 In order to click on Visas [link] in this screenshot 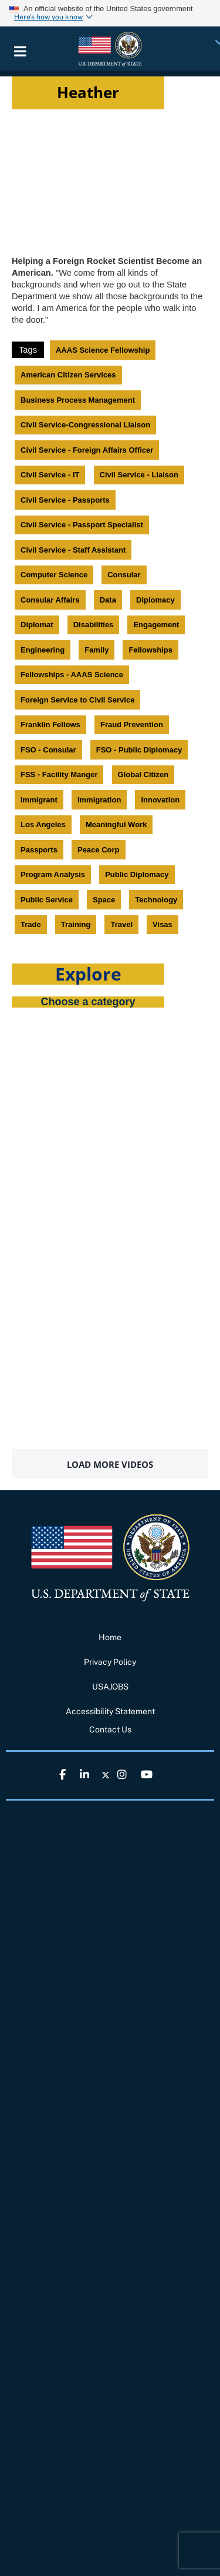, I will do `click(162, 924)`.